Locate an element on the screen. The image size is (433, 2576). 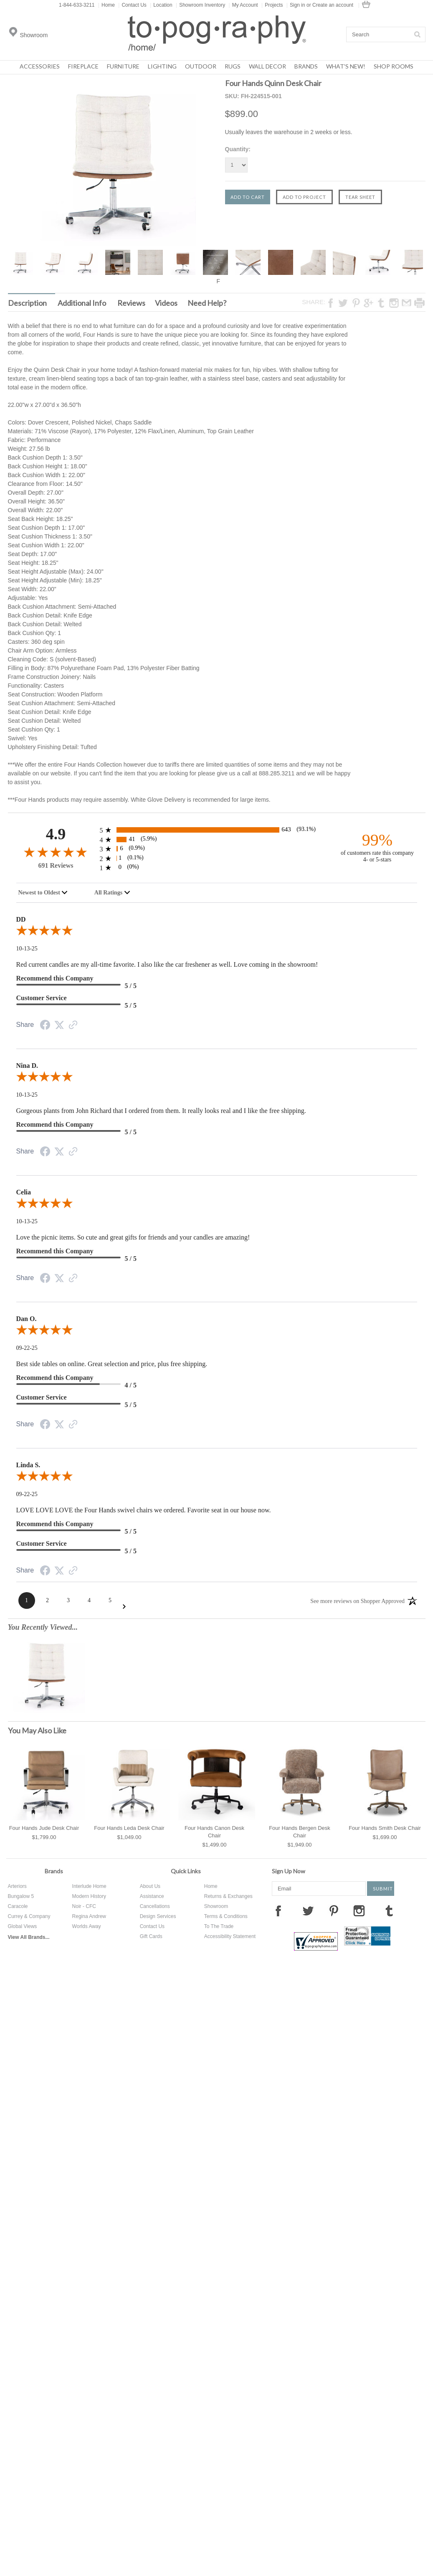
Home is located at coordinates (106, 5).